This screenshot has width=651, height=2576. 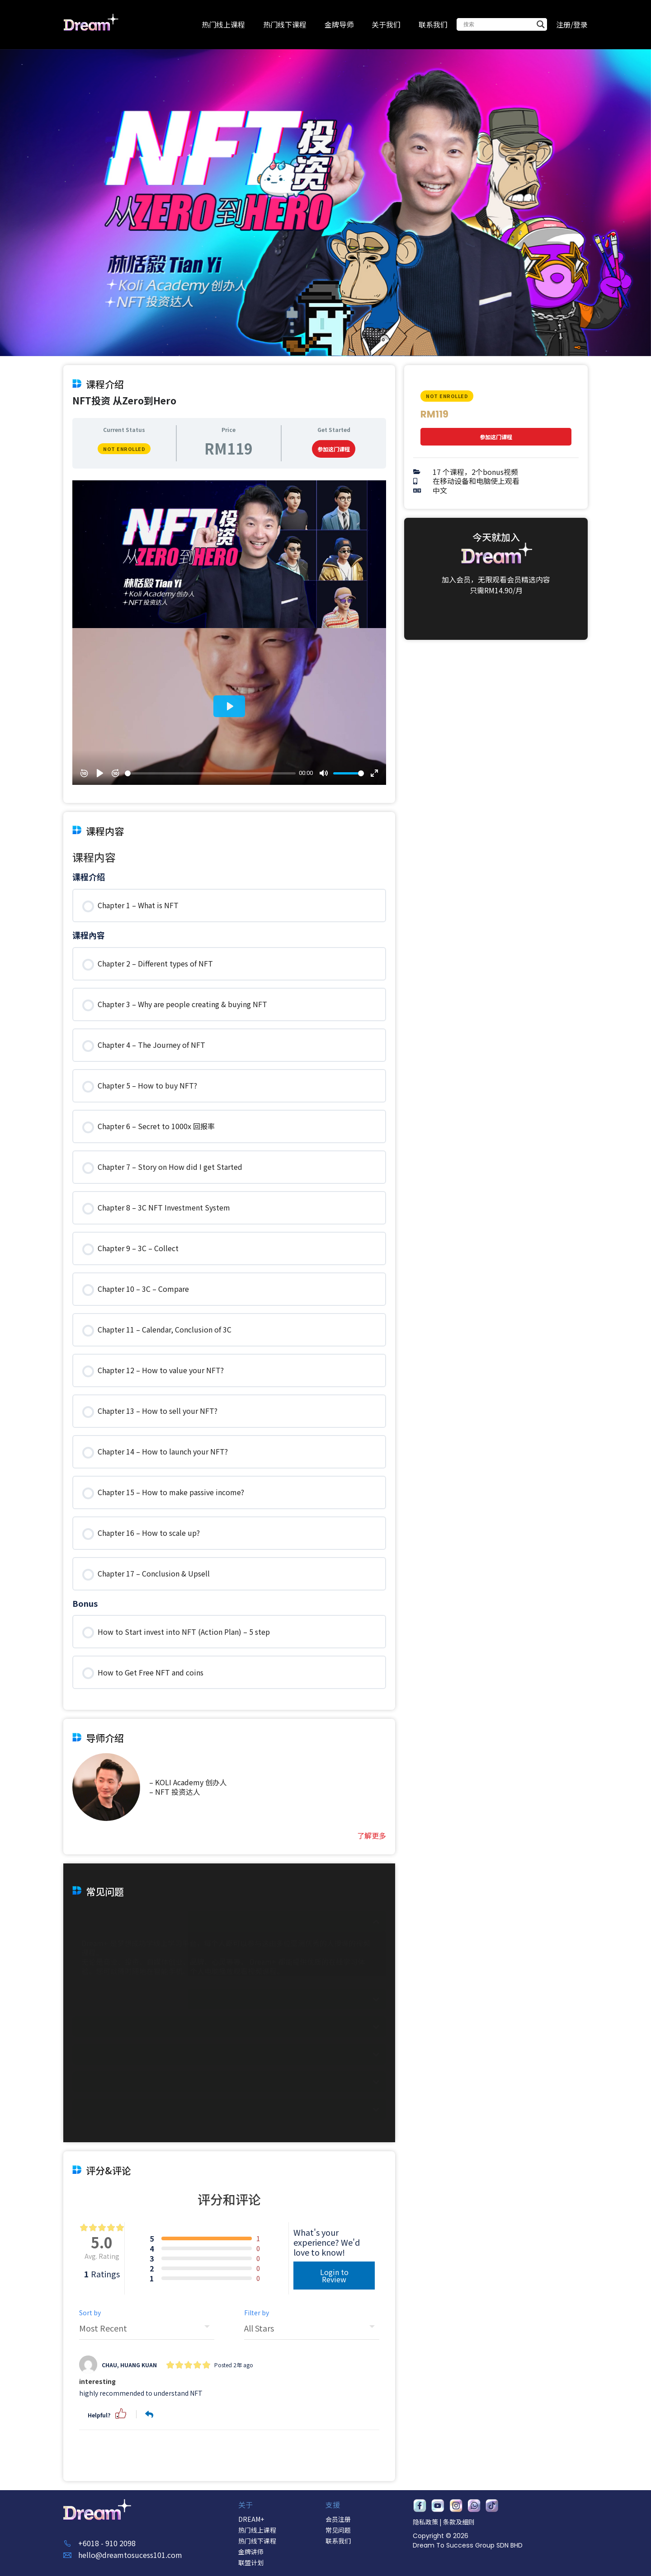 I want to click on [Search input], so click(x=497, y=24).